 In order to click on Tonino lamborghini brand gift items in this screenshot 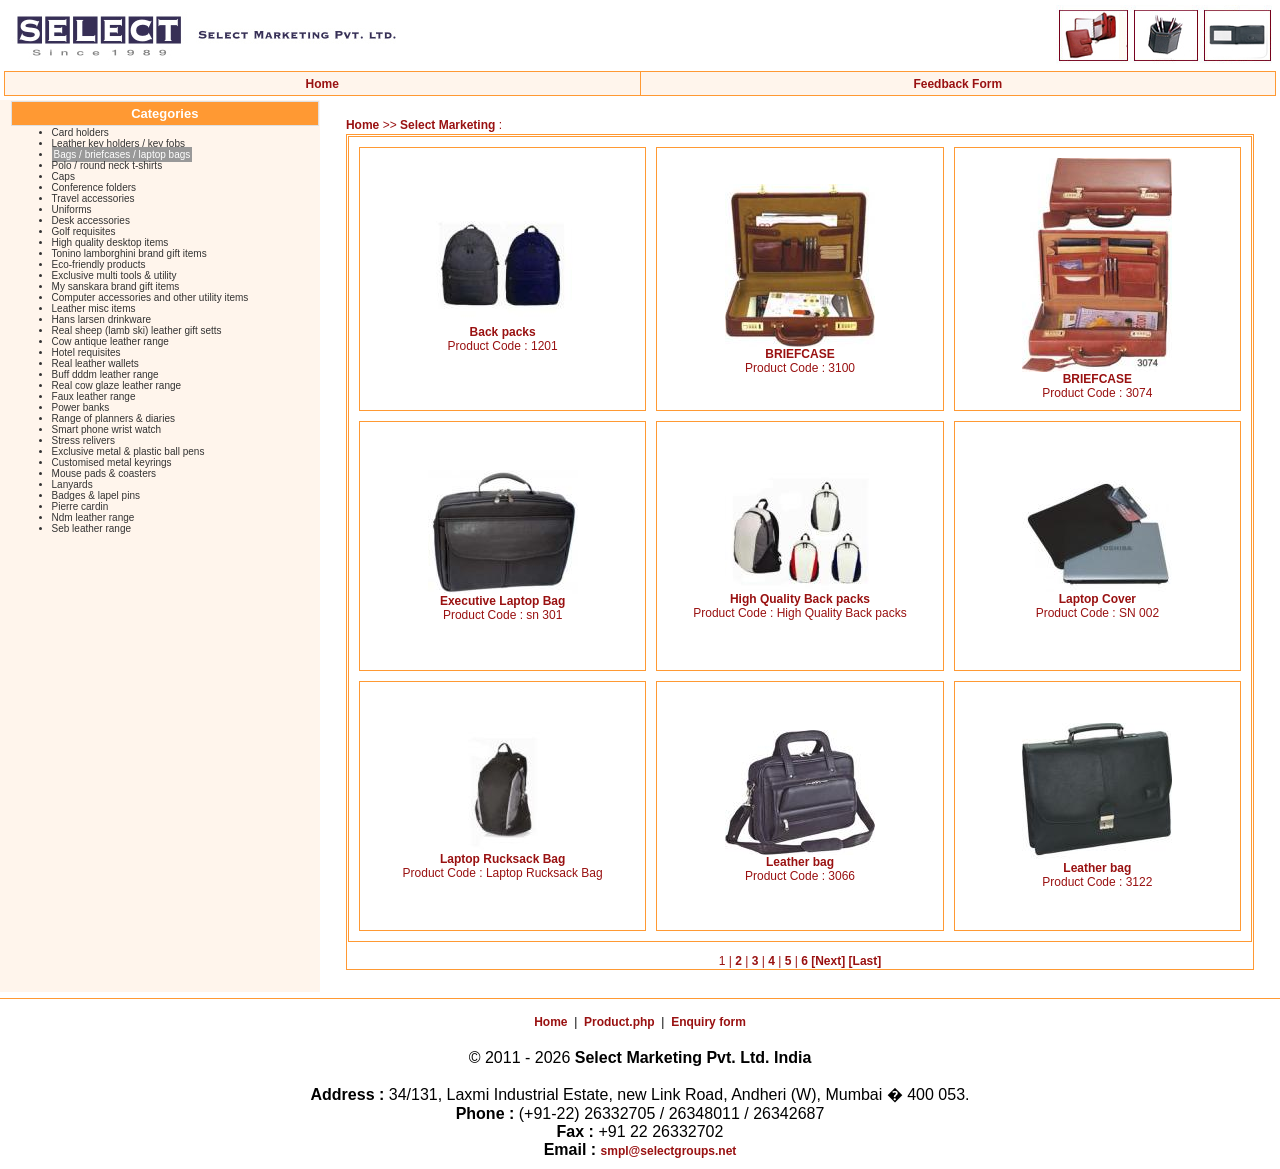, I will do `click(129, 253)`.